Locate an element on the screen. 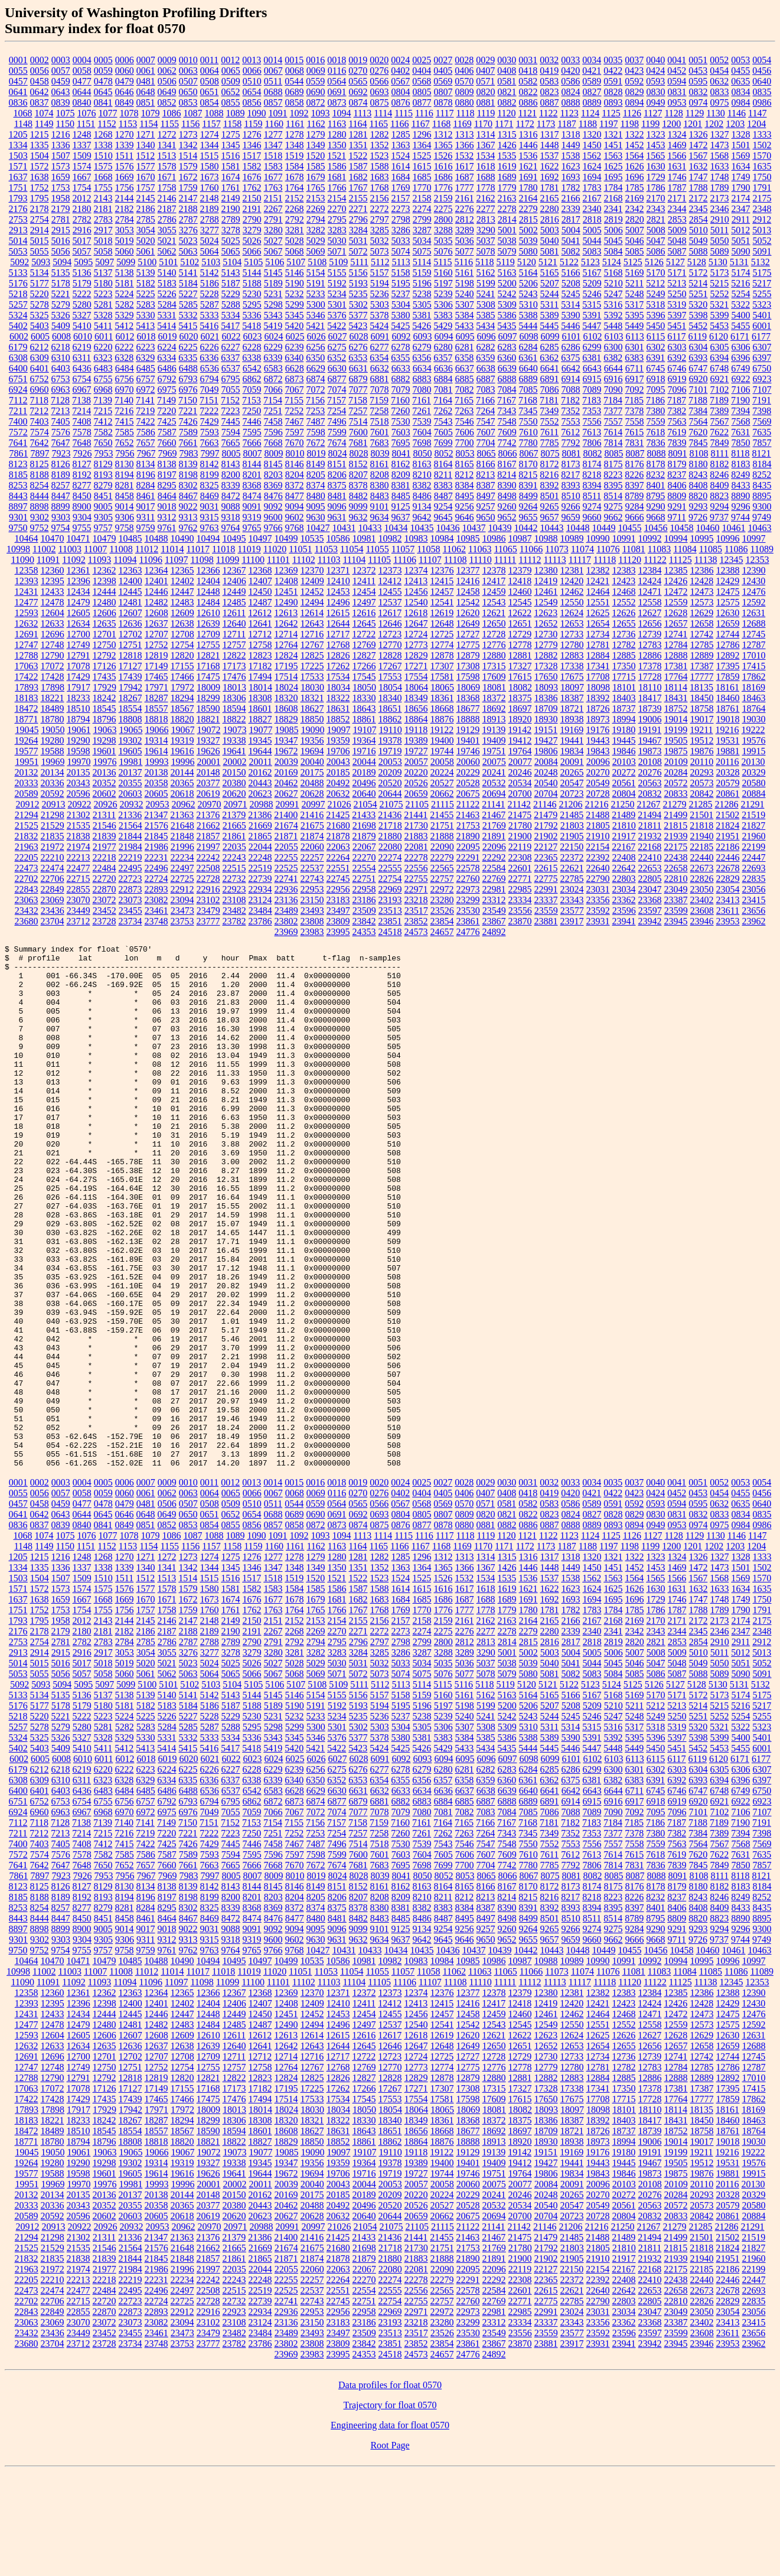 The width and height of the screenshot is (780, 2576). 1511 is located at coordinates (124, 156).